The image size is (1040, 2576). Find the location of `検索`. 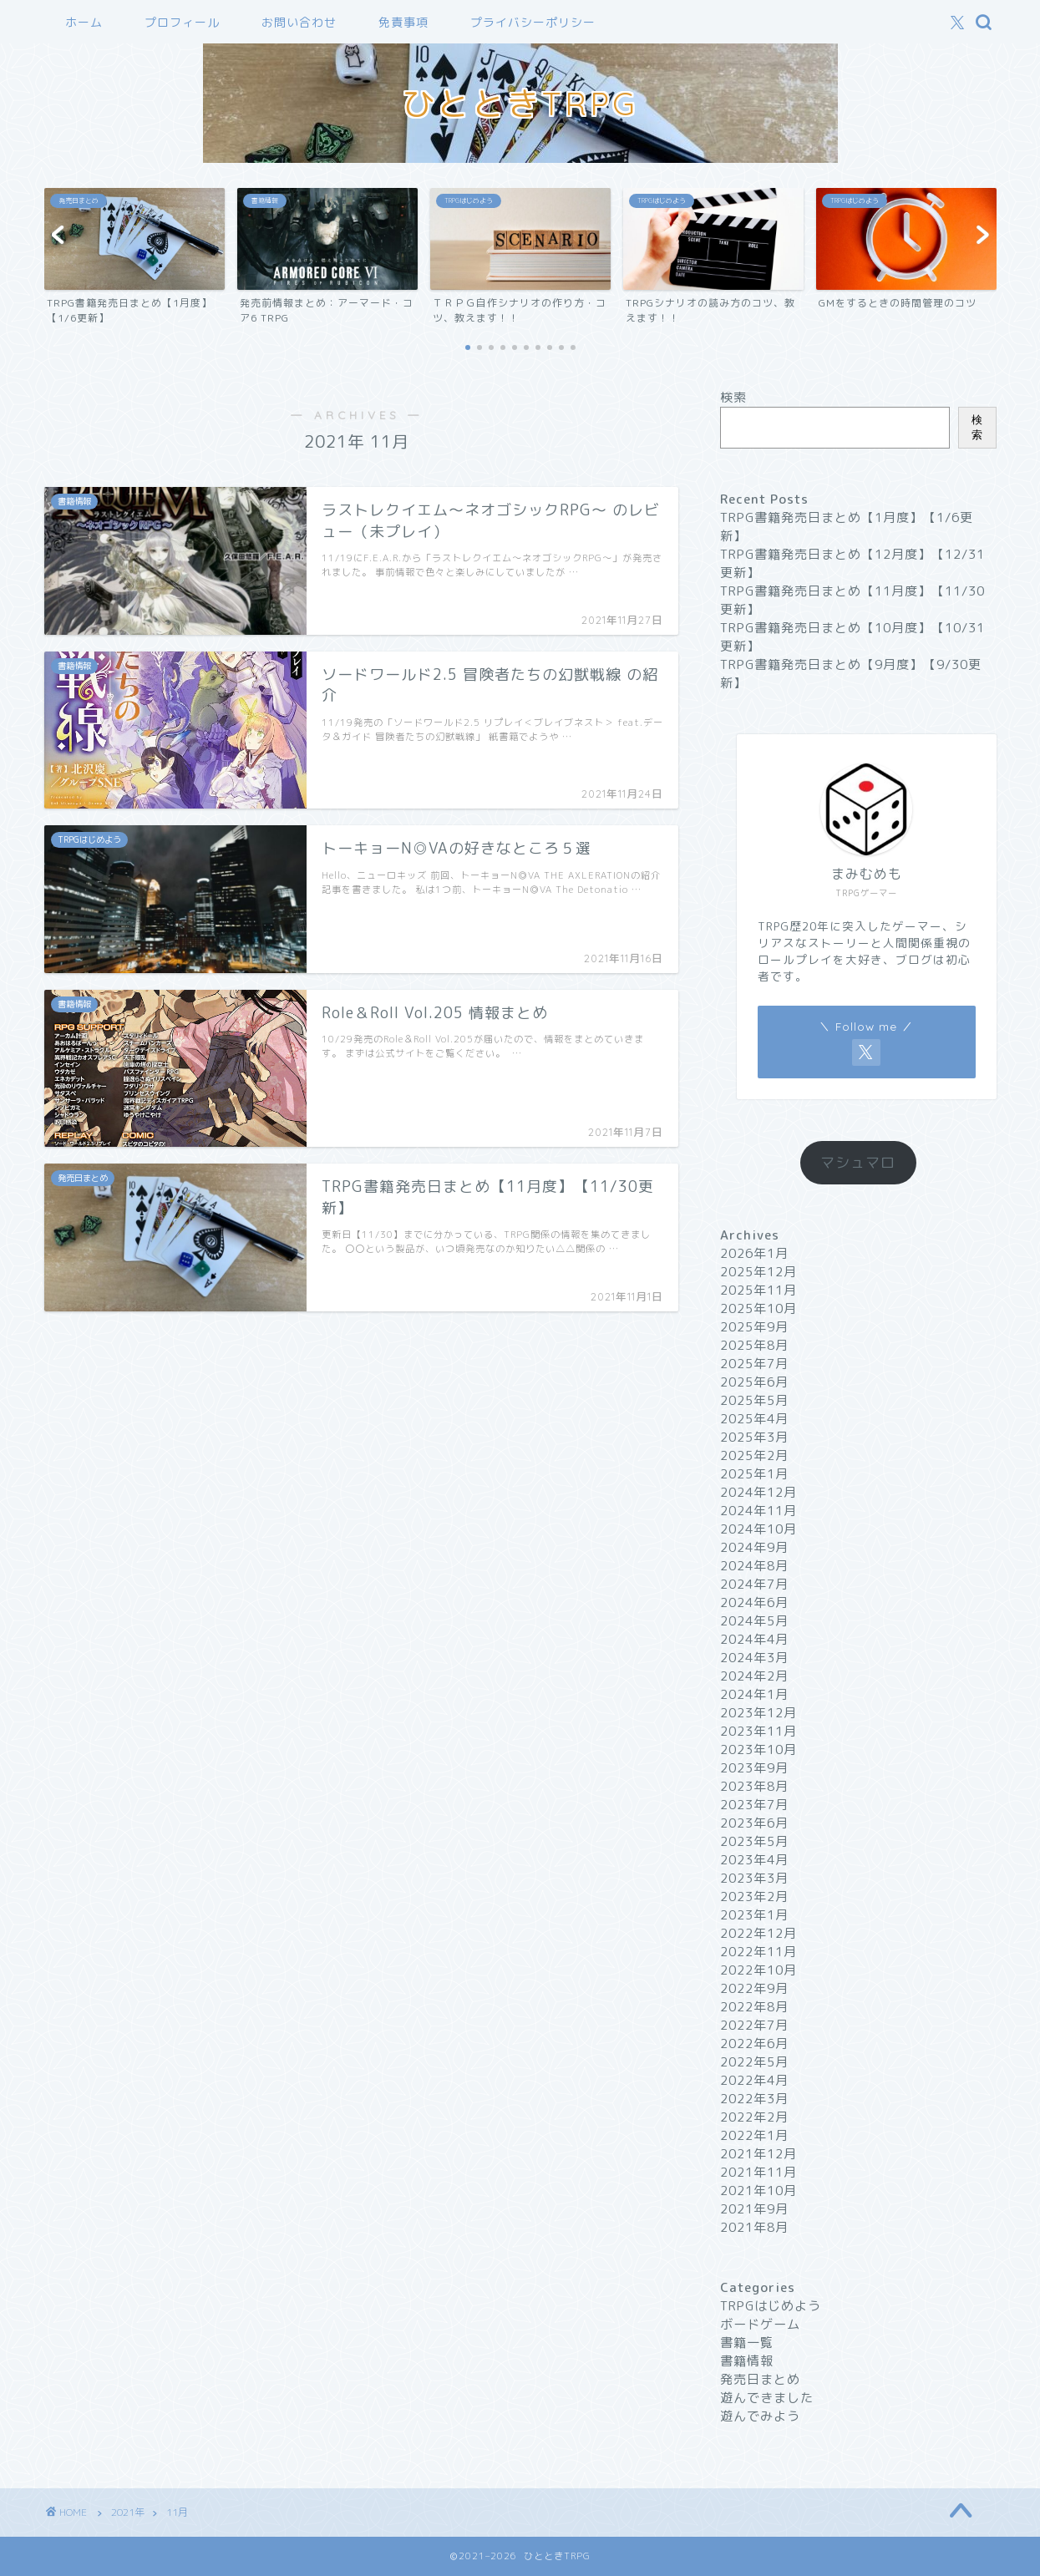

検索 is located at coordinates (733, 397).